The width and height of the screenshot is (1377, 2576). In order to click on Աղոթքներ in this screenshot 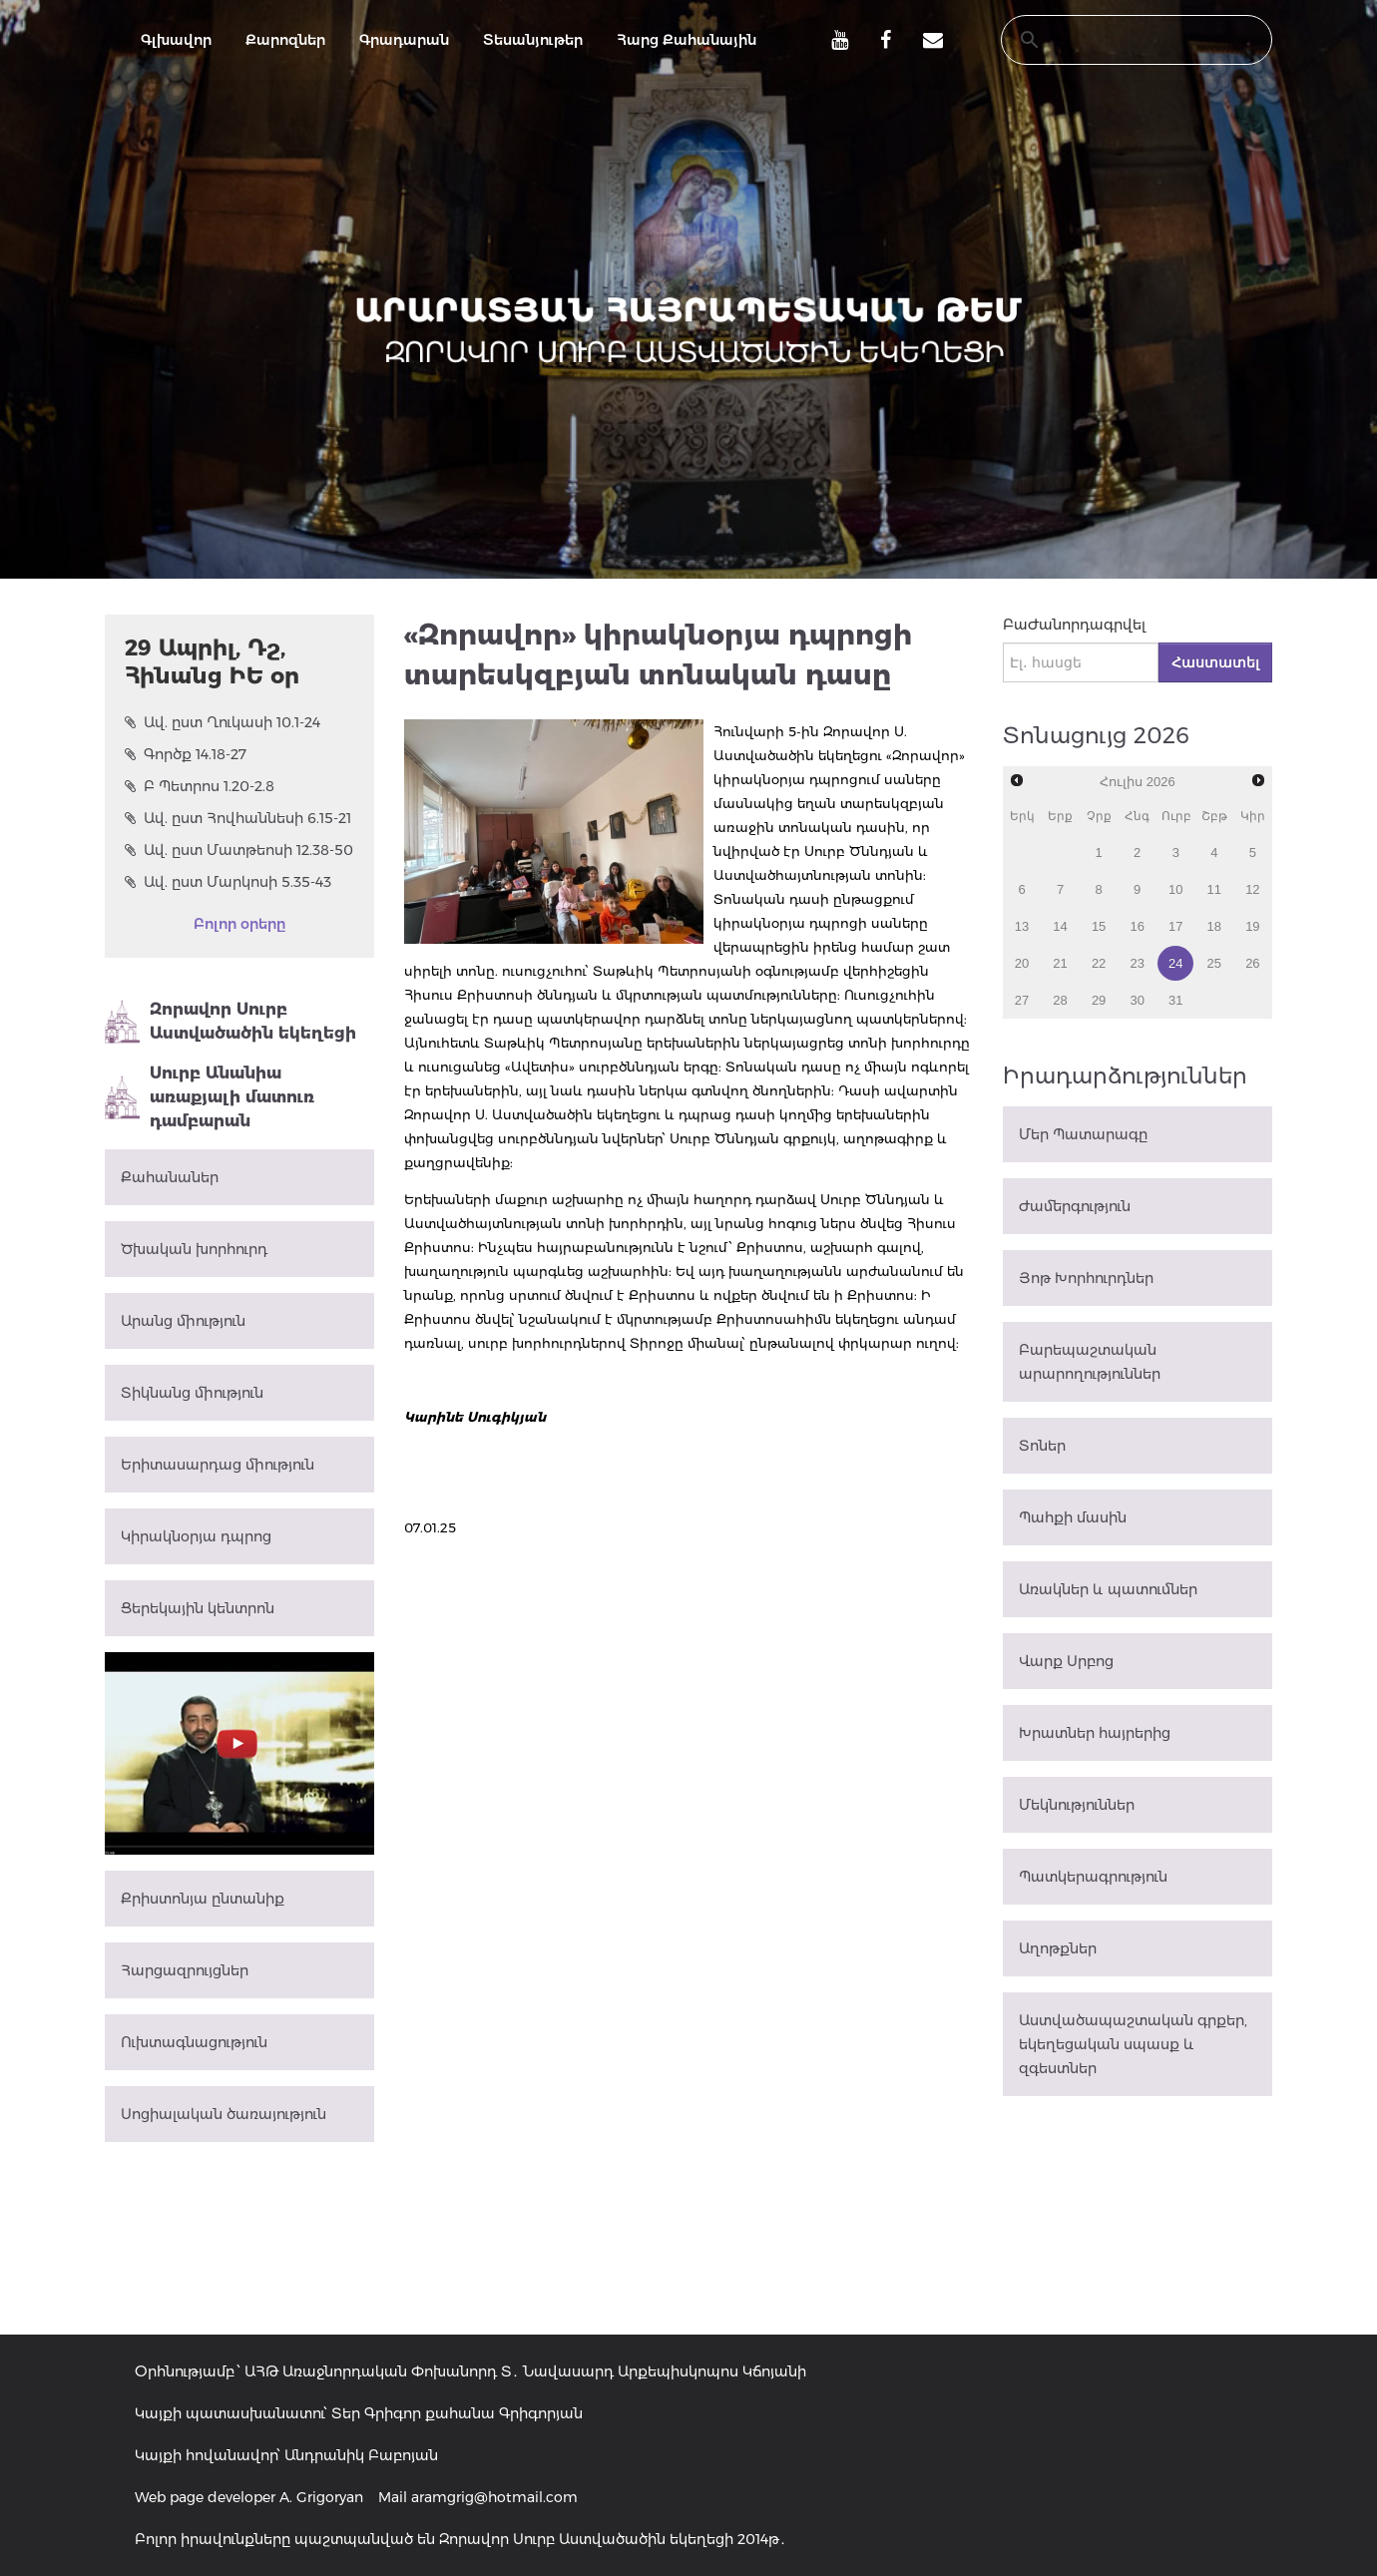, I will do `click(1058, 1948)`.